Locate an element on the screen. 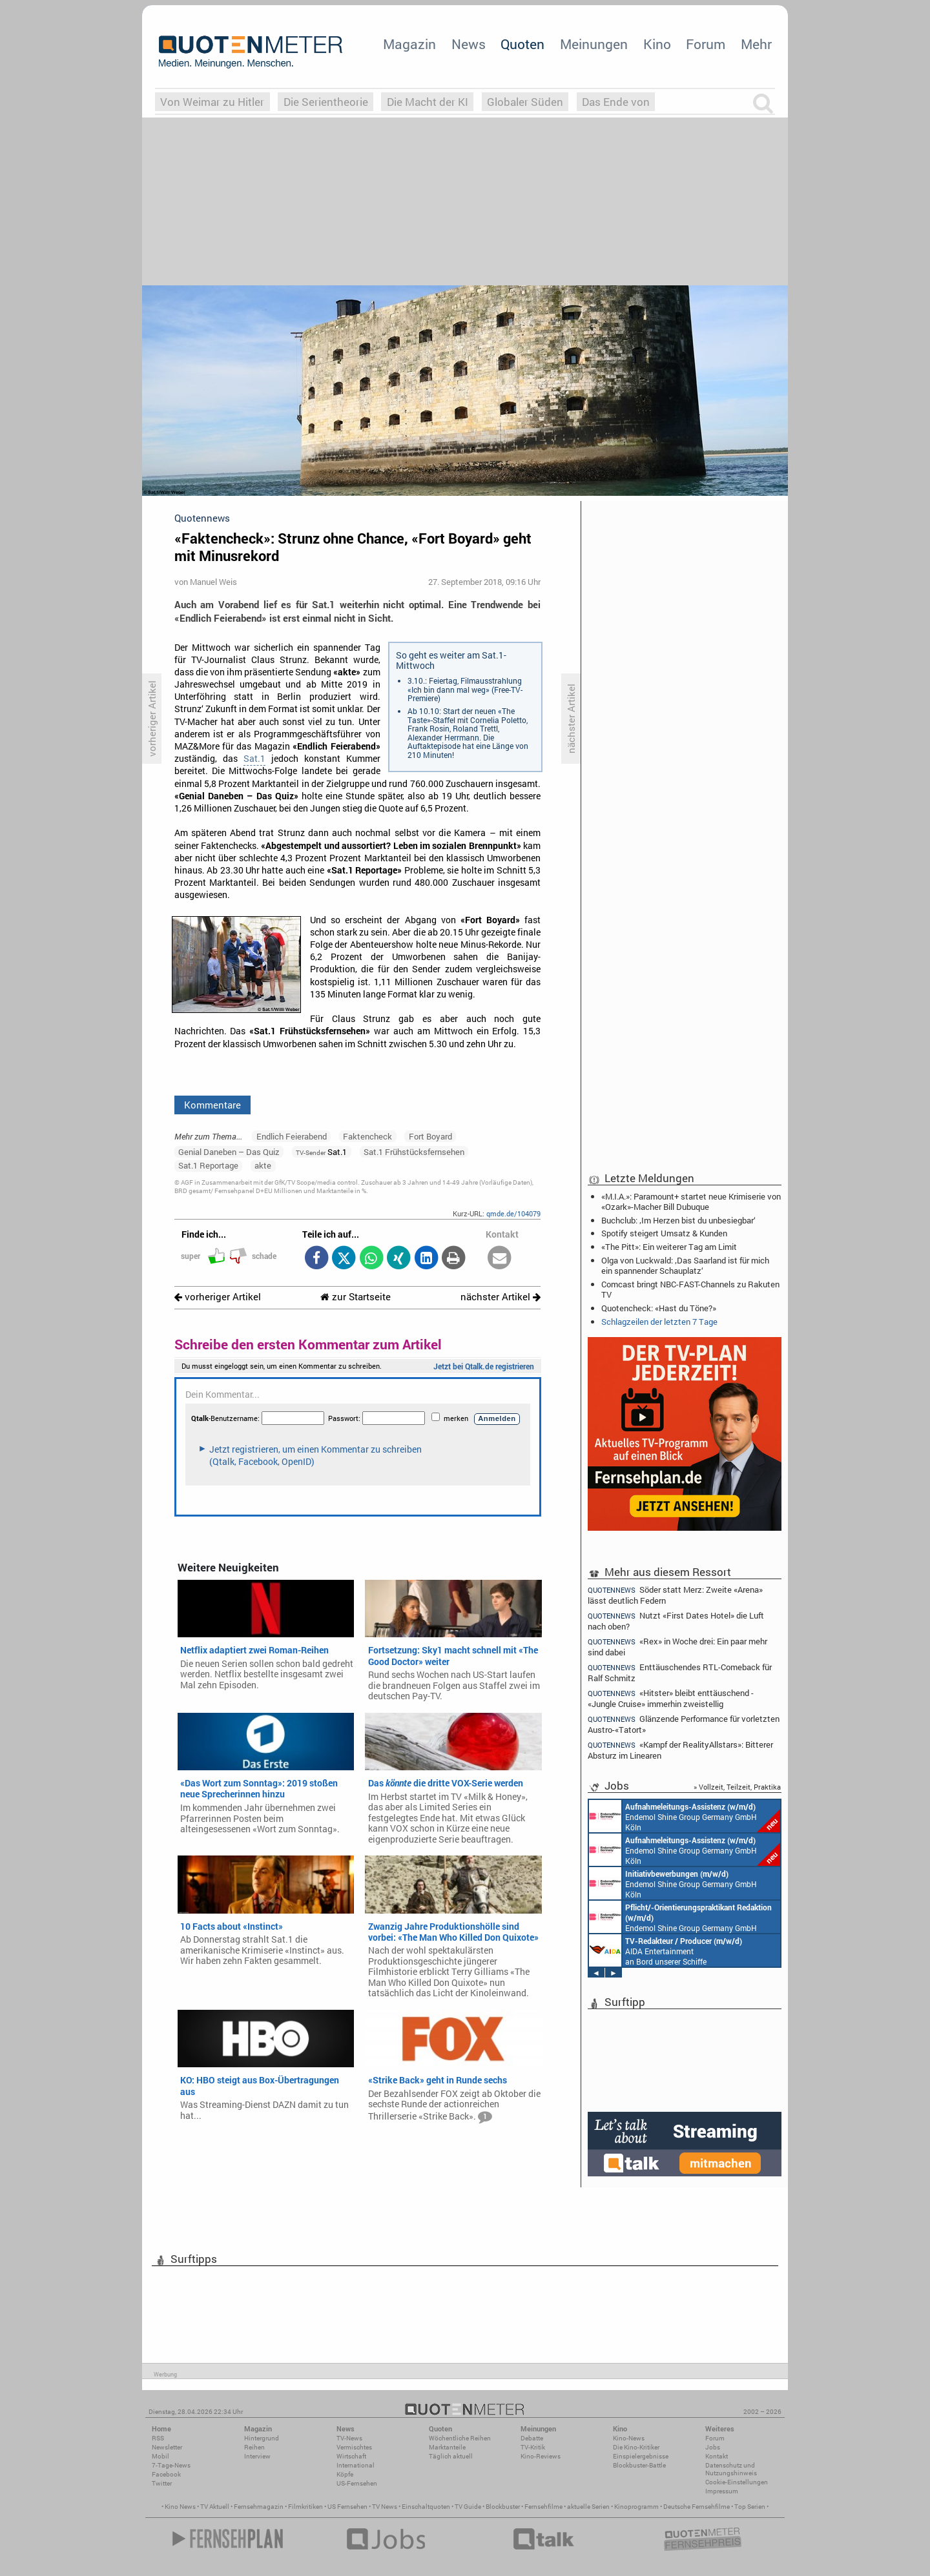  Das Ende von is located at coordinates (616, 101).